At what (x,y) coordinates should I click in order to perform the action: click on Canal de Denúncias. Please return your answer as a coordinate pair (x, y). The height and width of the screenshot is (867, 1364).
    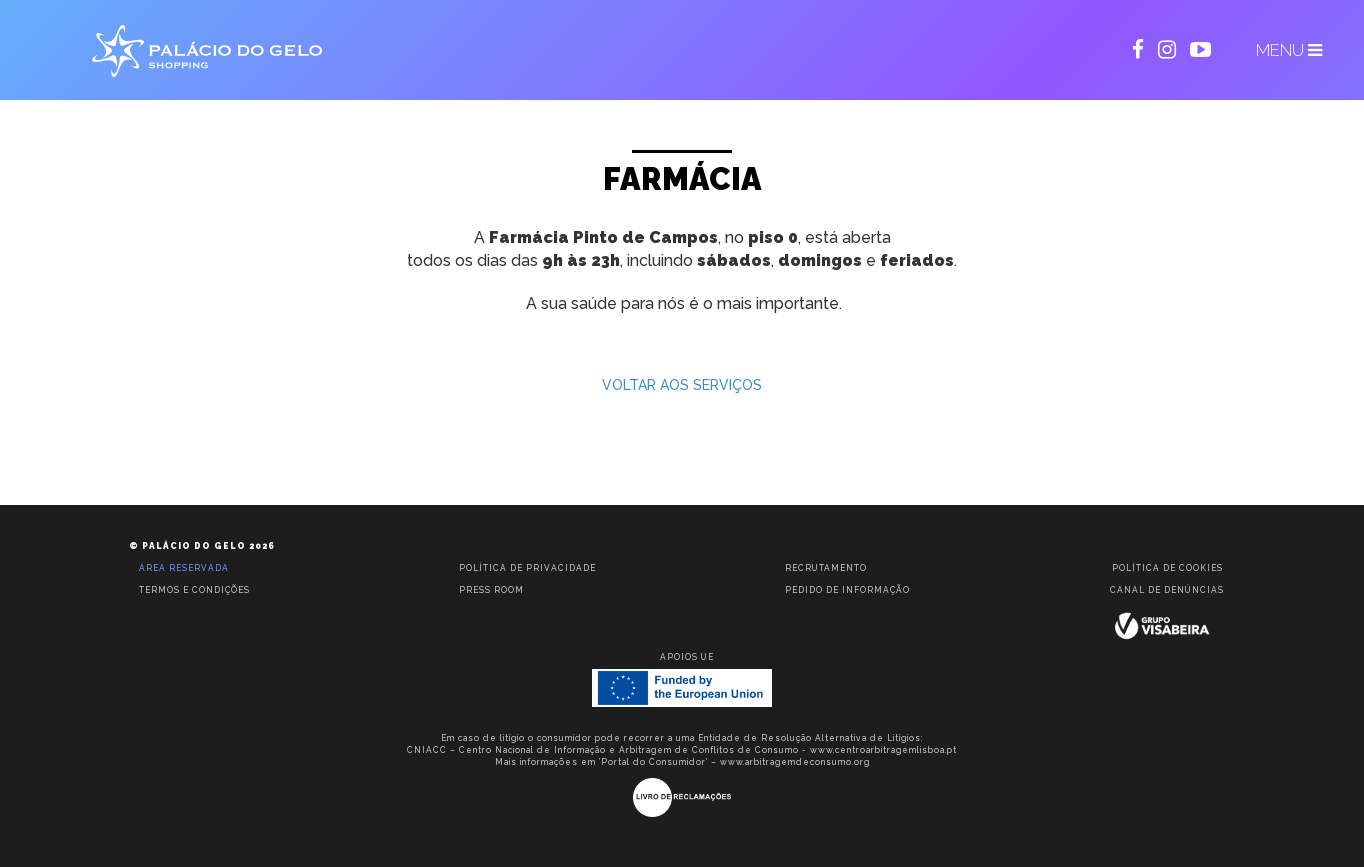
    Looking at the image, I should click on (1167, 590).